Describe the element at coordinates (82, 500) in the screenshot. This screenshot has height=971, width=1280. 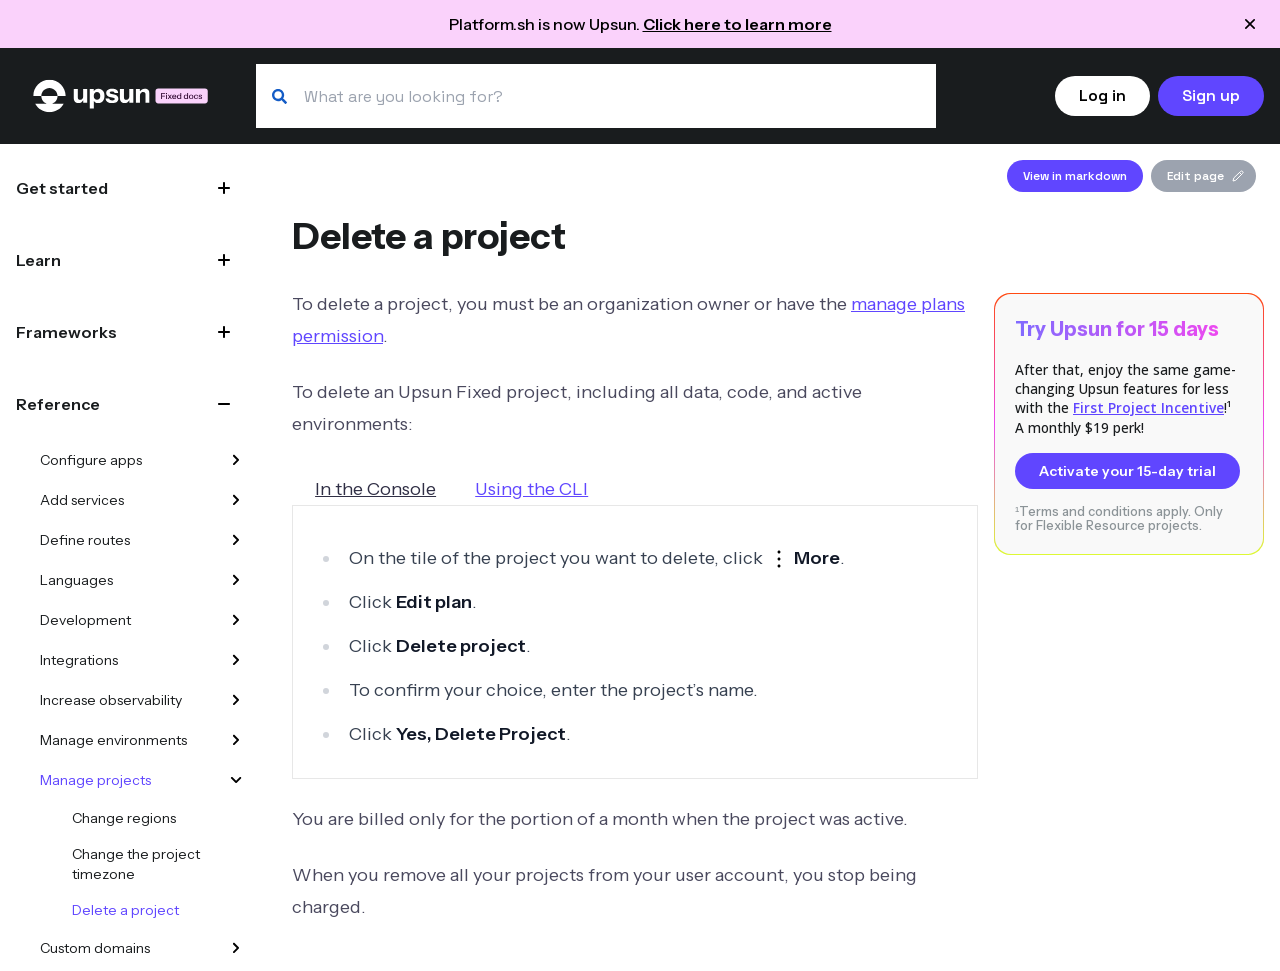
I see `Add services` at that location.